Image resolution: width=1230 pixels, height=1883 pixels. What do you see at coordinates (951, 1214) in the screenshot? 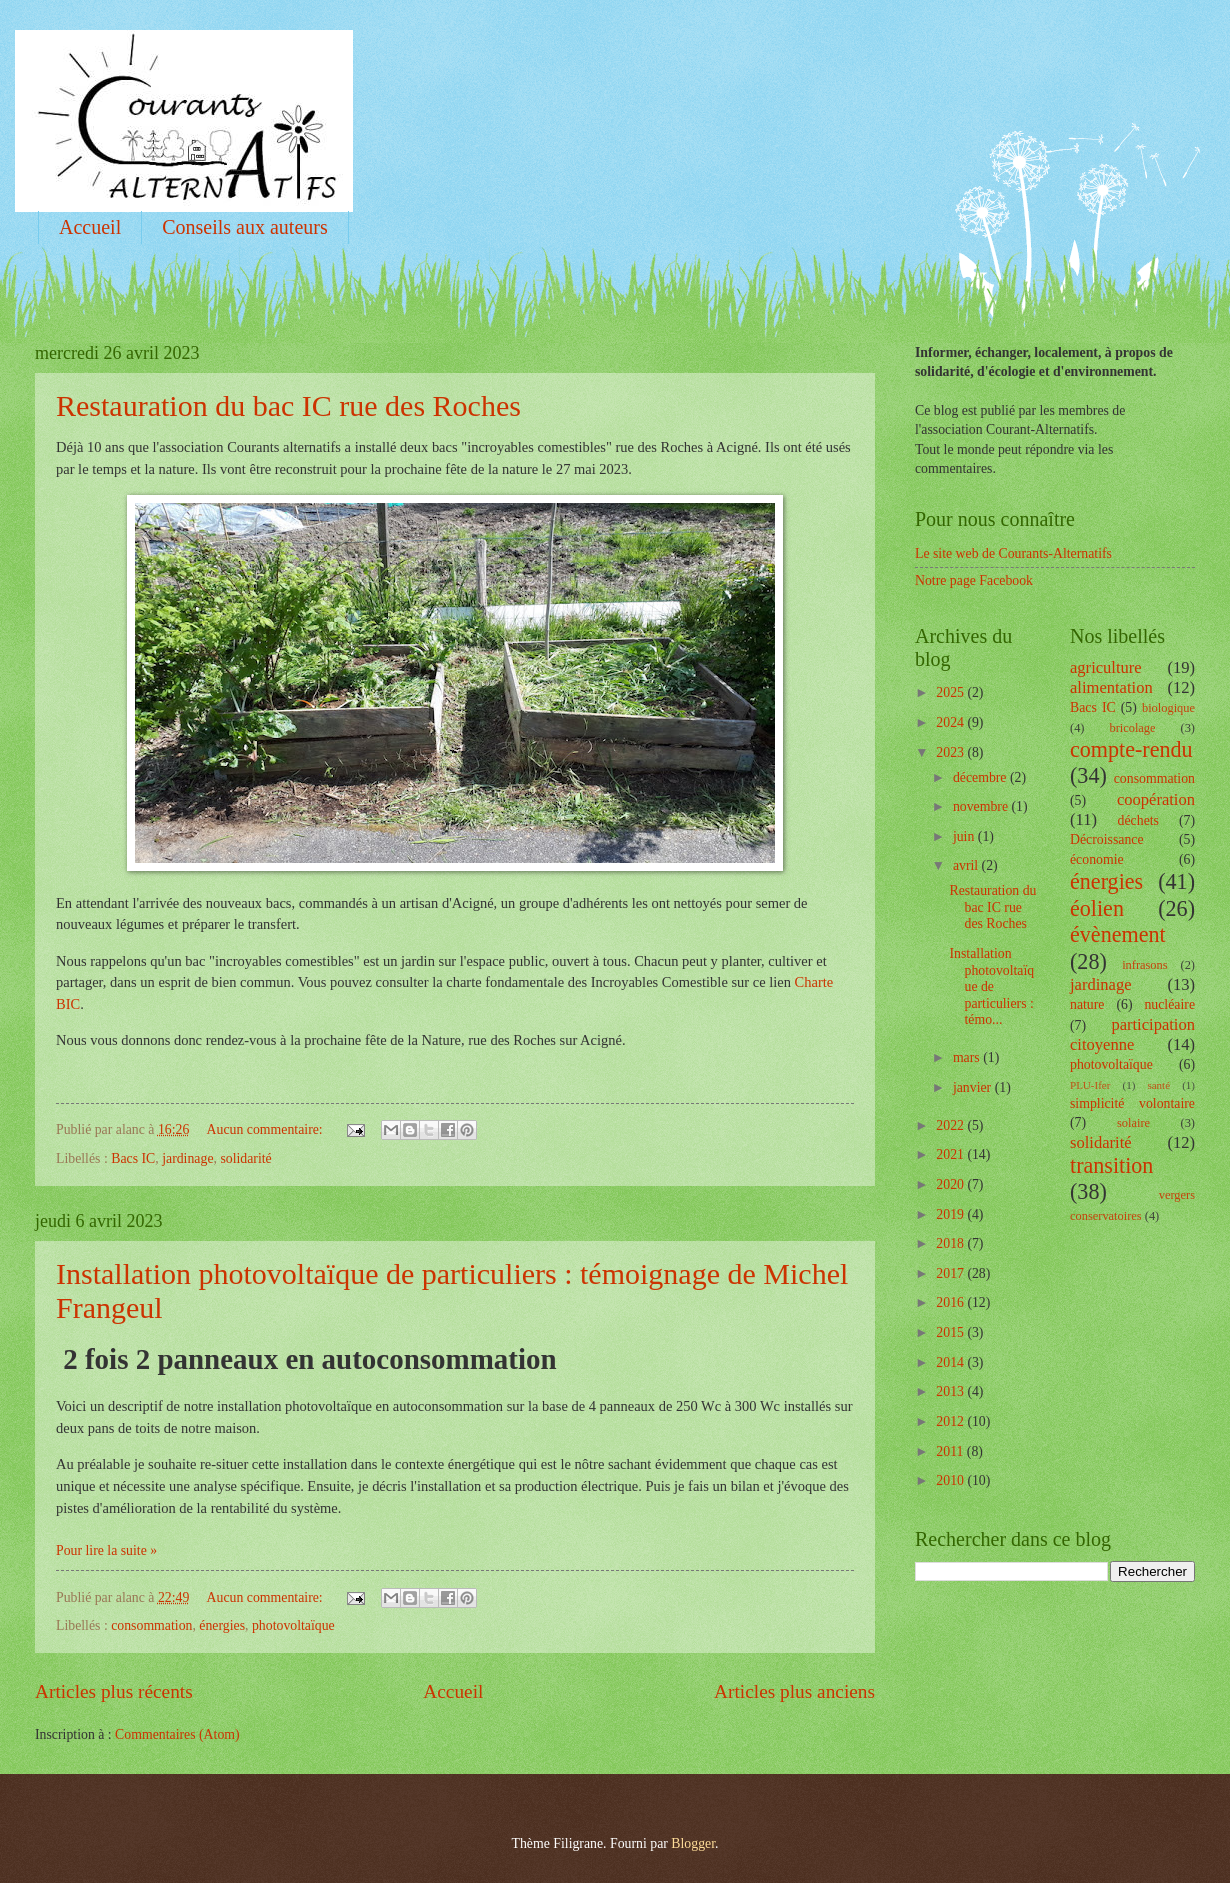
I see `2019` at bounding box center [951, 1214].